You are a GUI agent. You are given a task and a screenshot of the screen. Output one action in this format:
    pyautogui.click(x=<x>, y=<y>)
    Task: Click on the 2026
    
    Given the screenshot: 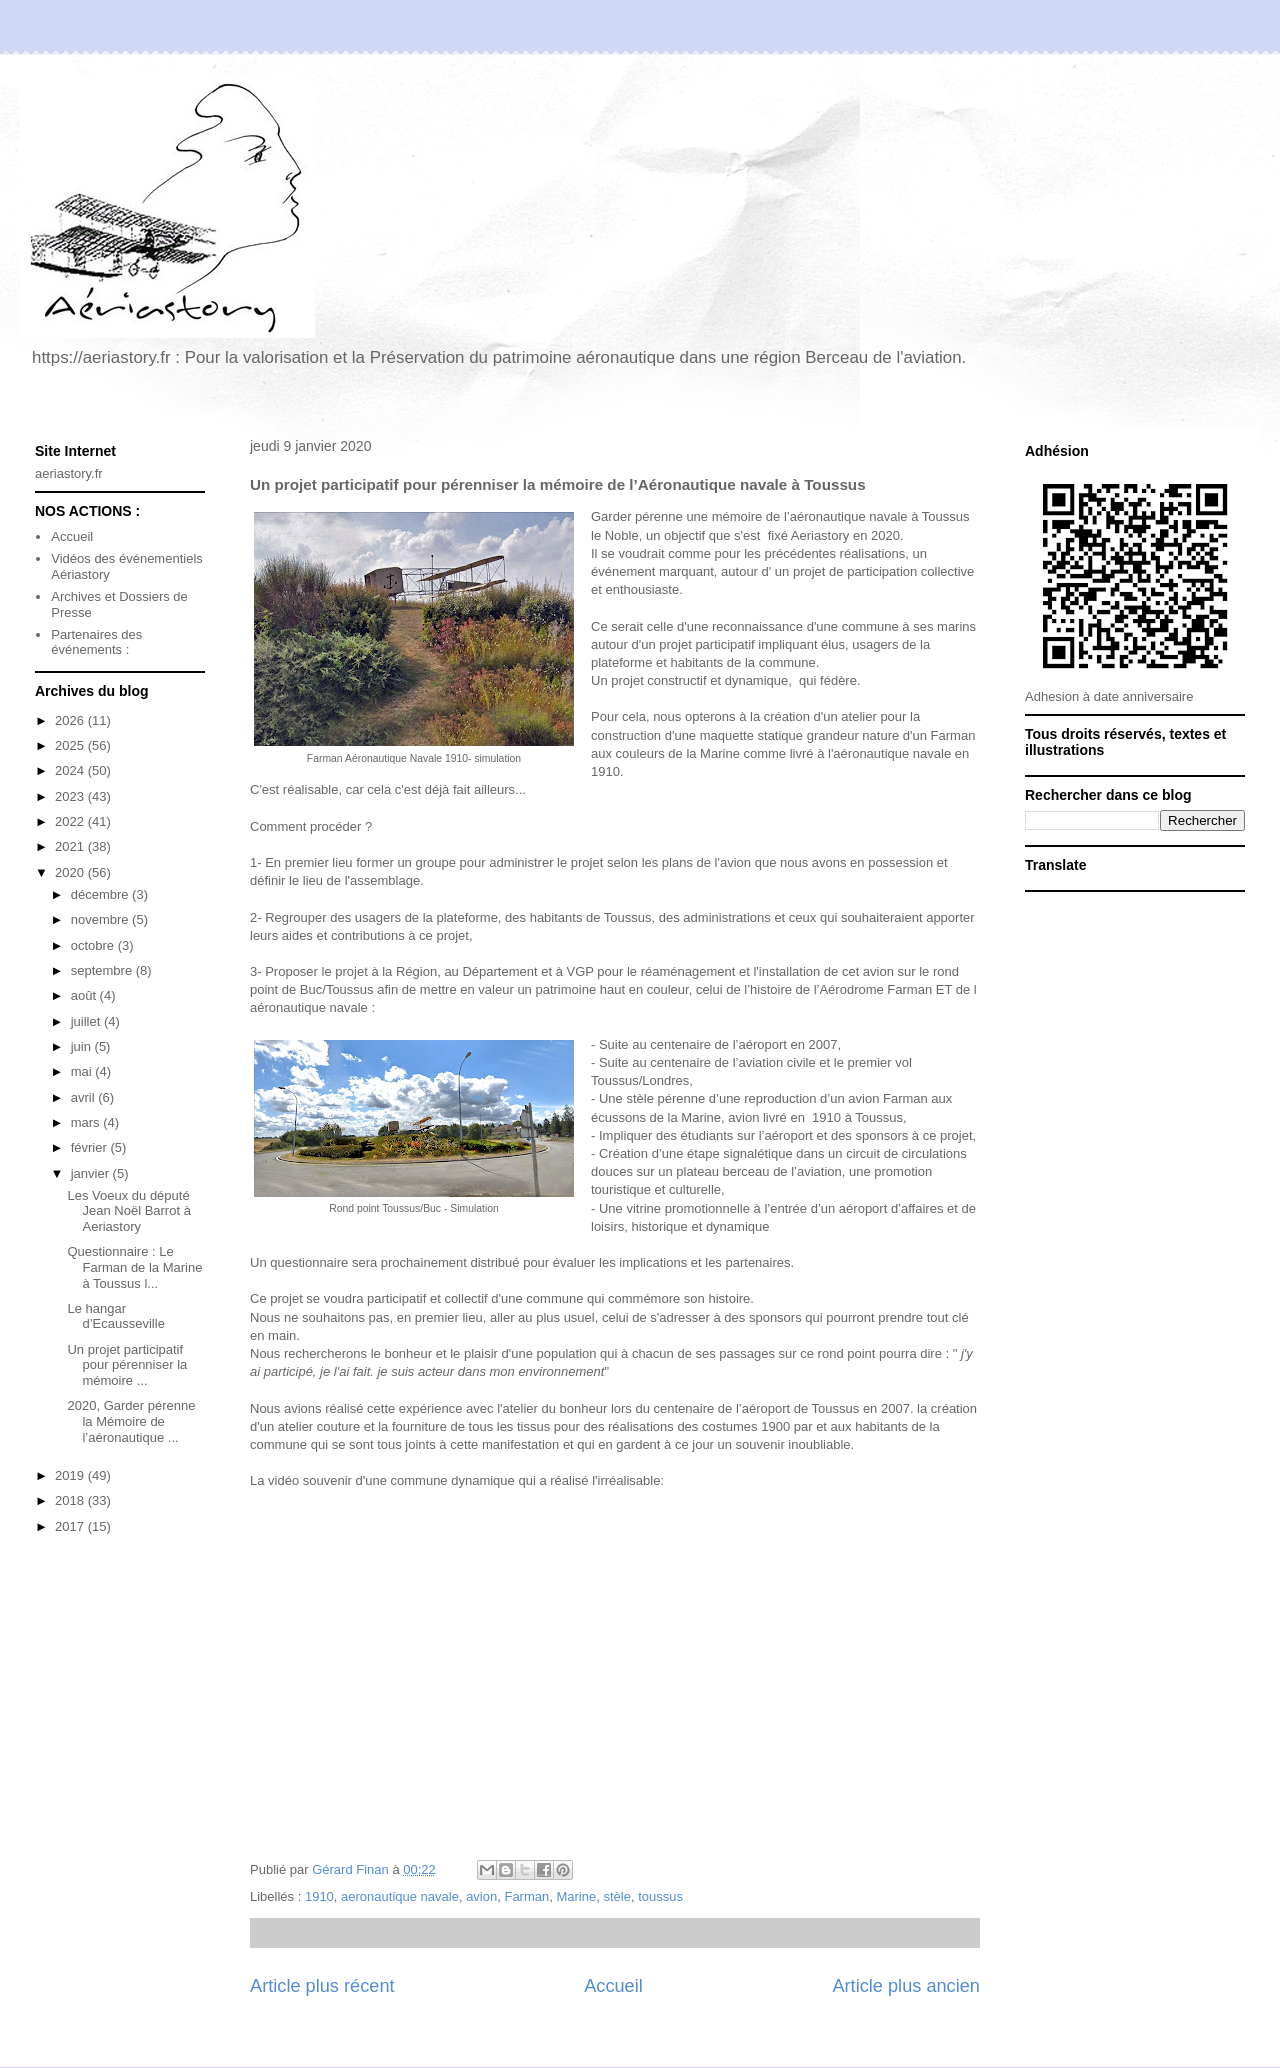 What is the action you would take?
    pyautogui.click(x=71, y=720)
    